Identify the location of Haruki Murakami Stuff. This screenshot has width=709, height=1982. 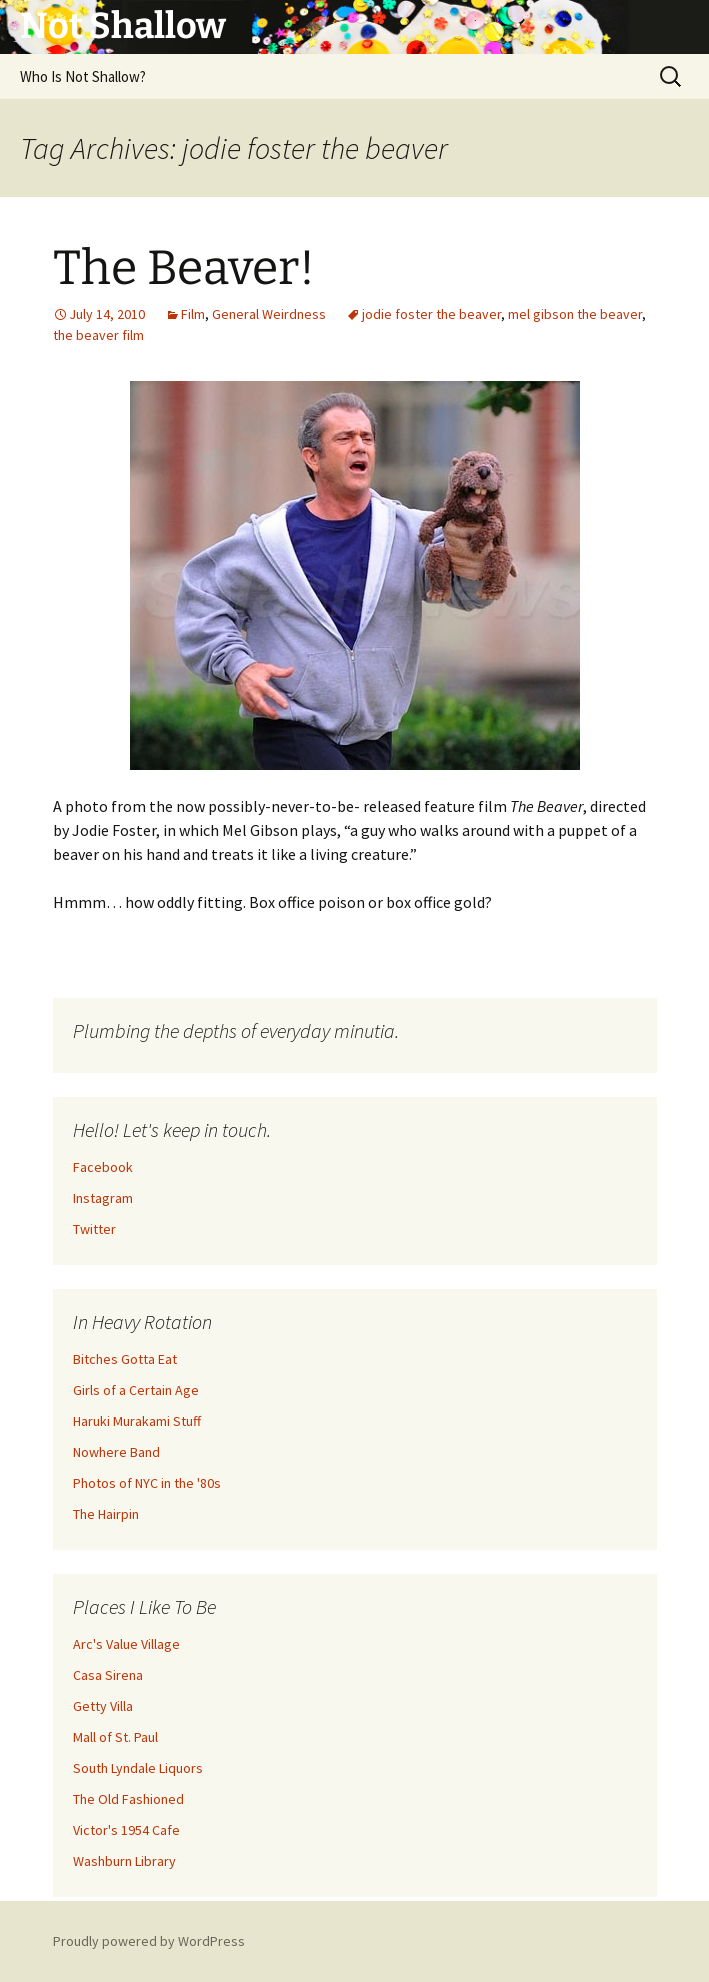
(137, 1421).